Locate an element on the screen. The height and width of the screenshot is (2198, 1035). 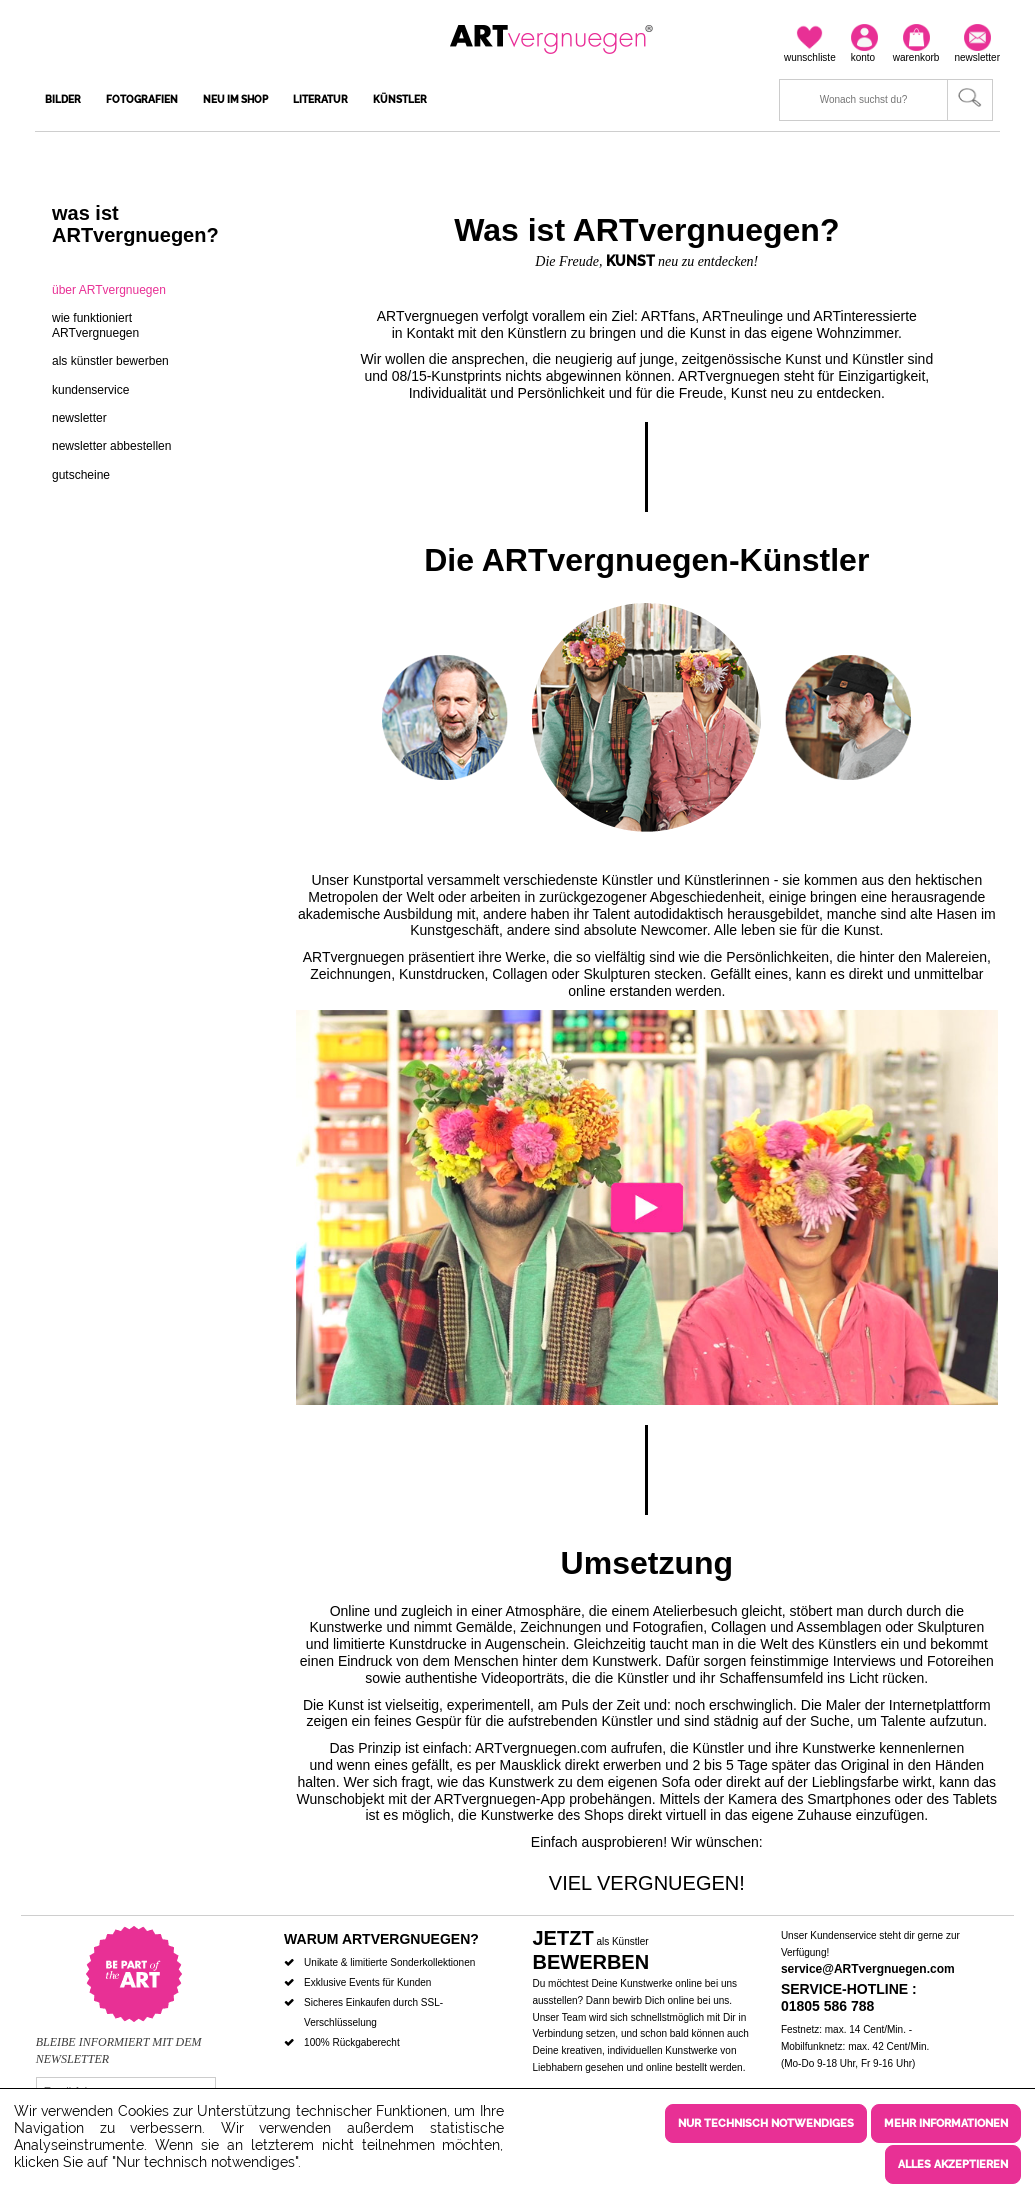
Newsletter abbestellen is located at coordinates (111, 446).